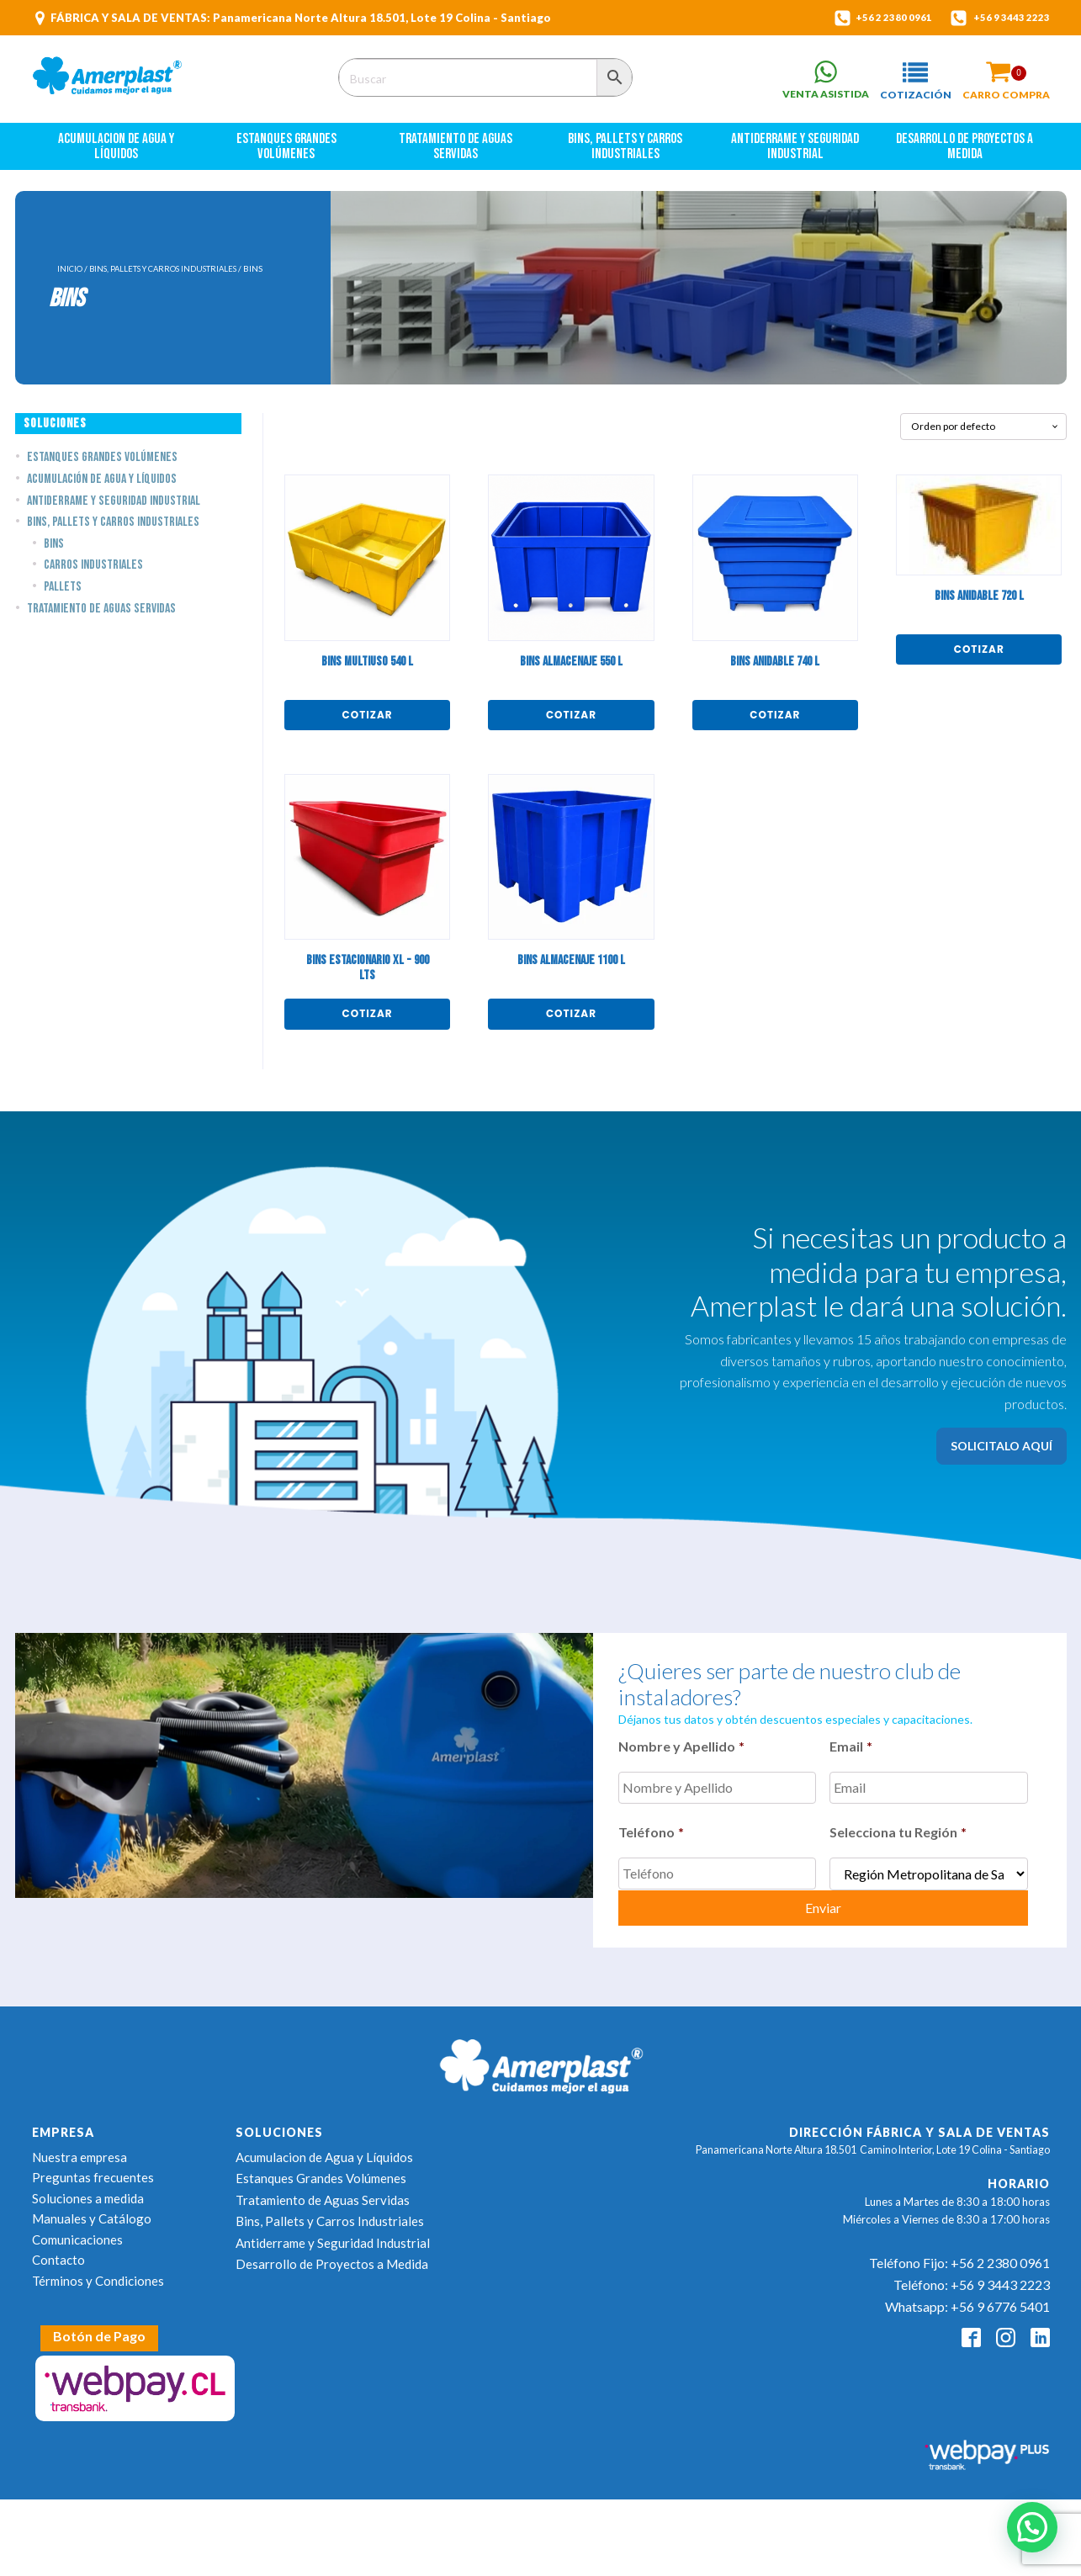 The image size is (1081, 2576). What do you see at coordinates (457, 153) in the screenshot?
I see `Tratamiento de Aguas Servidas` at bounding box center [457, 153].